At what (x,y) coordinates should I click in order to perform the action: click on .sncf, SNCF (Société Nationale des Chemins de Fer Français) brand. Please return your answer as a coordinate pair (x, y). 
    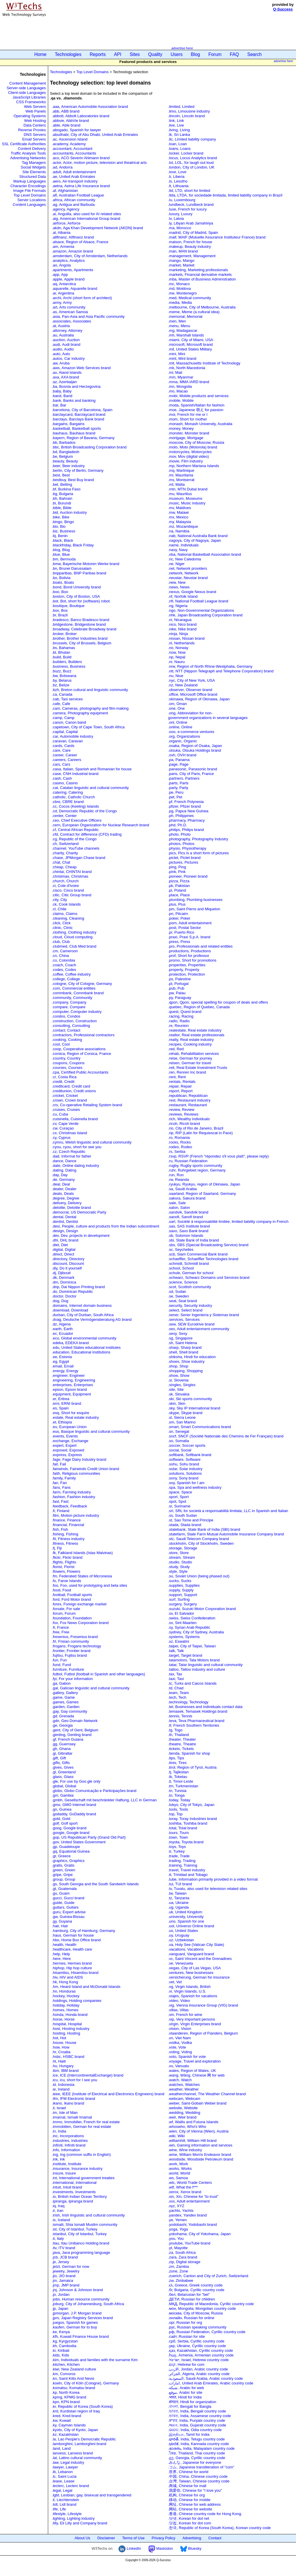
    Looking at the image, I should click on (225, 1436).